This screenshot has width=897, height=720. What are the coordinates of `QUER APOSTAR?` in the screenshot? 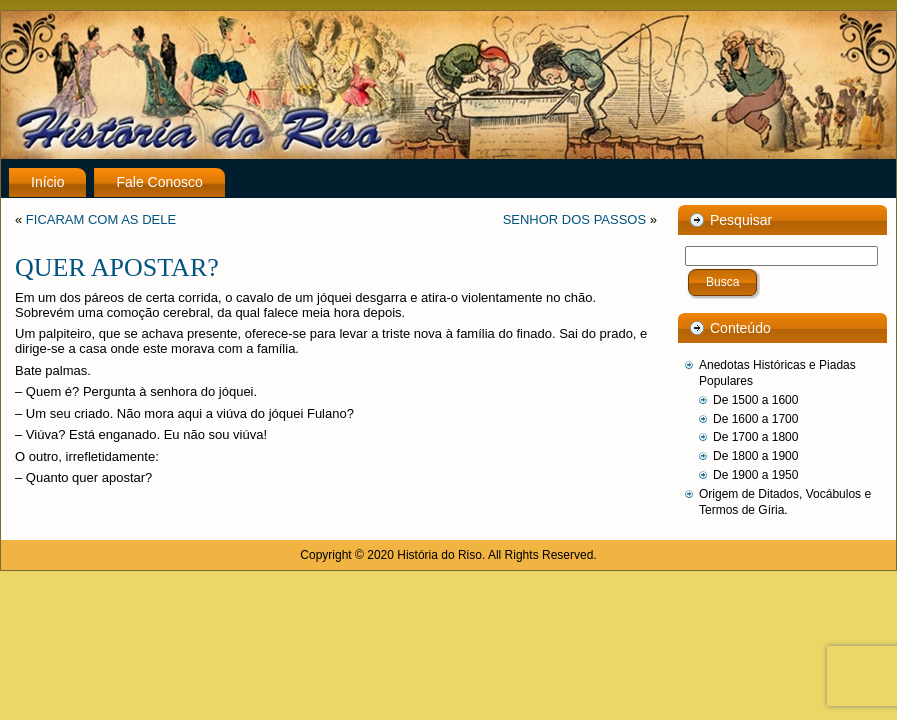 It's located at (117, 267).